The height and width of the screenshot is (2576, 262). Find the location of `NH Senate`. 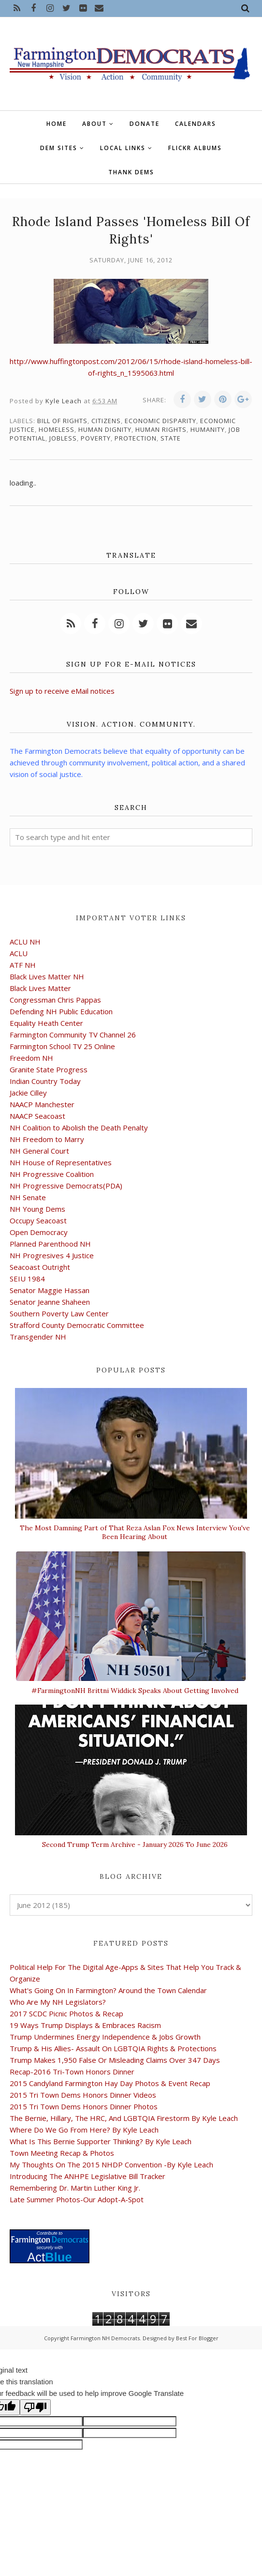

NH Senate is located at coordinates (28, 1197).